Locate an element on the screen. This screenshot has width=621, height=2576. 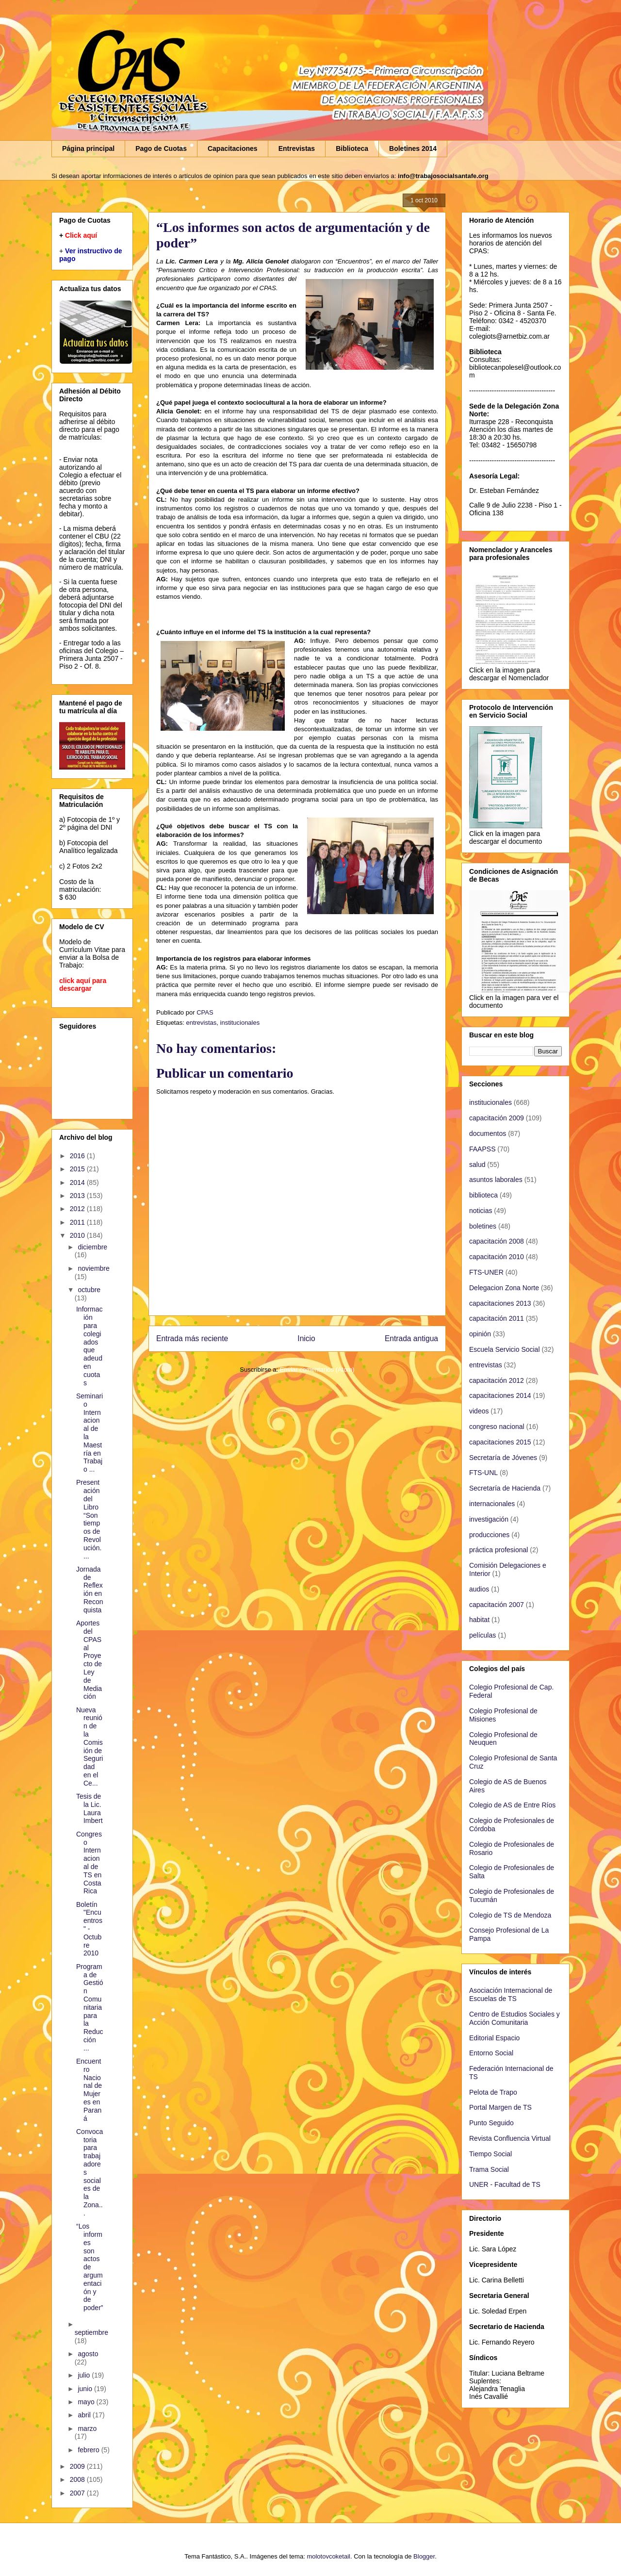
Aportes del CPAS al Proyecto de Ley de Mediación is located at coordinates (89, 1659).